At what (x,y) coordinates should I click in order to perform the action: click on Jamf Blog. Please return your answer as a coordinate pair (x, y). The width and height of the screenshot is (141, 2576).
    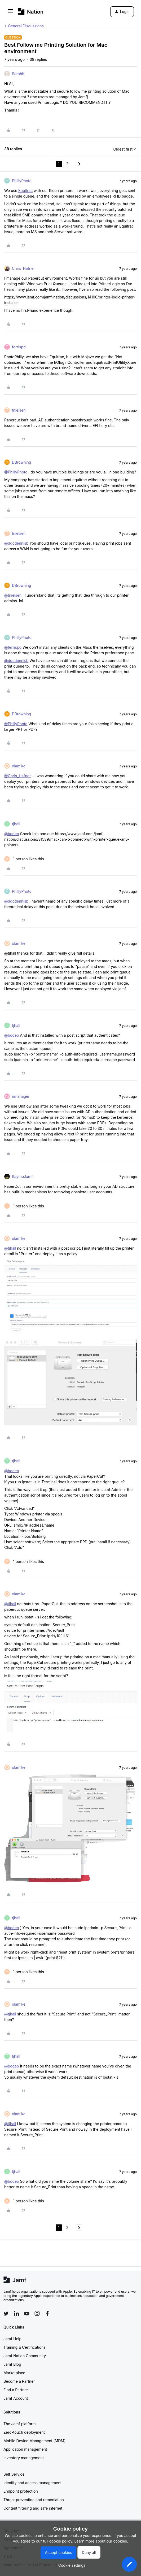
    Looking at the image, I should click on (12, 2364).